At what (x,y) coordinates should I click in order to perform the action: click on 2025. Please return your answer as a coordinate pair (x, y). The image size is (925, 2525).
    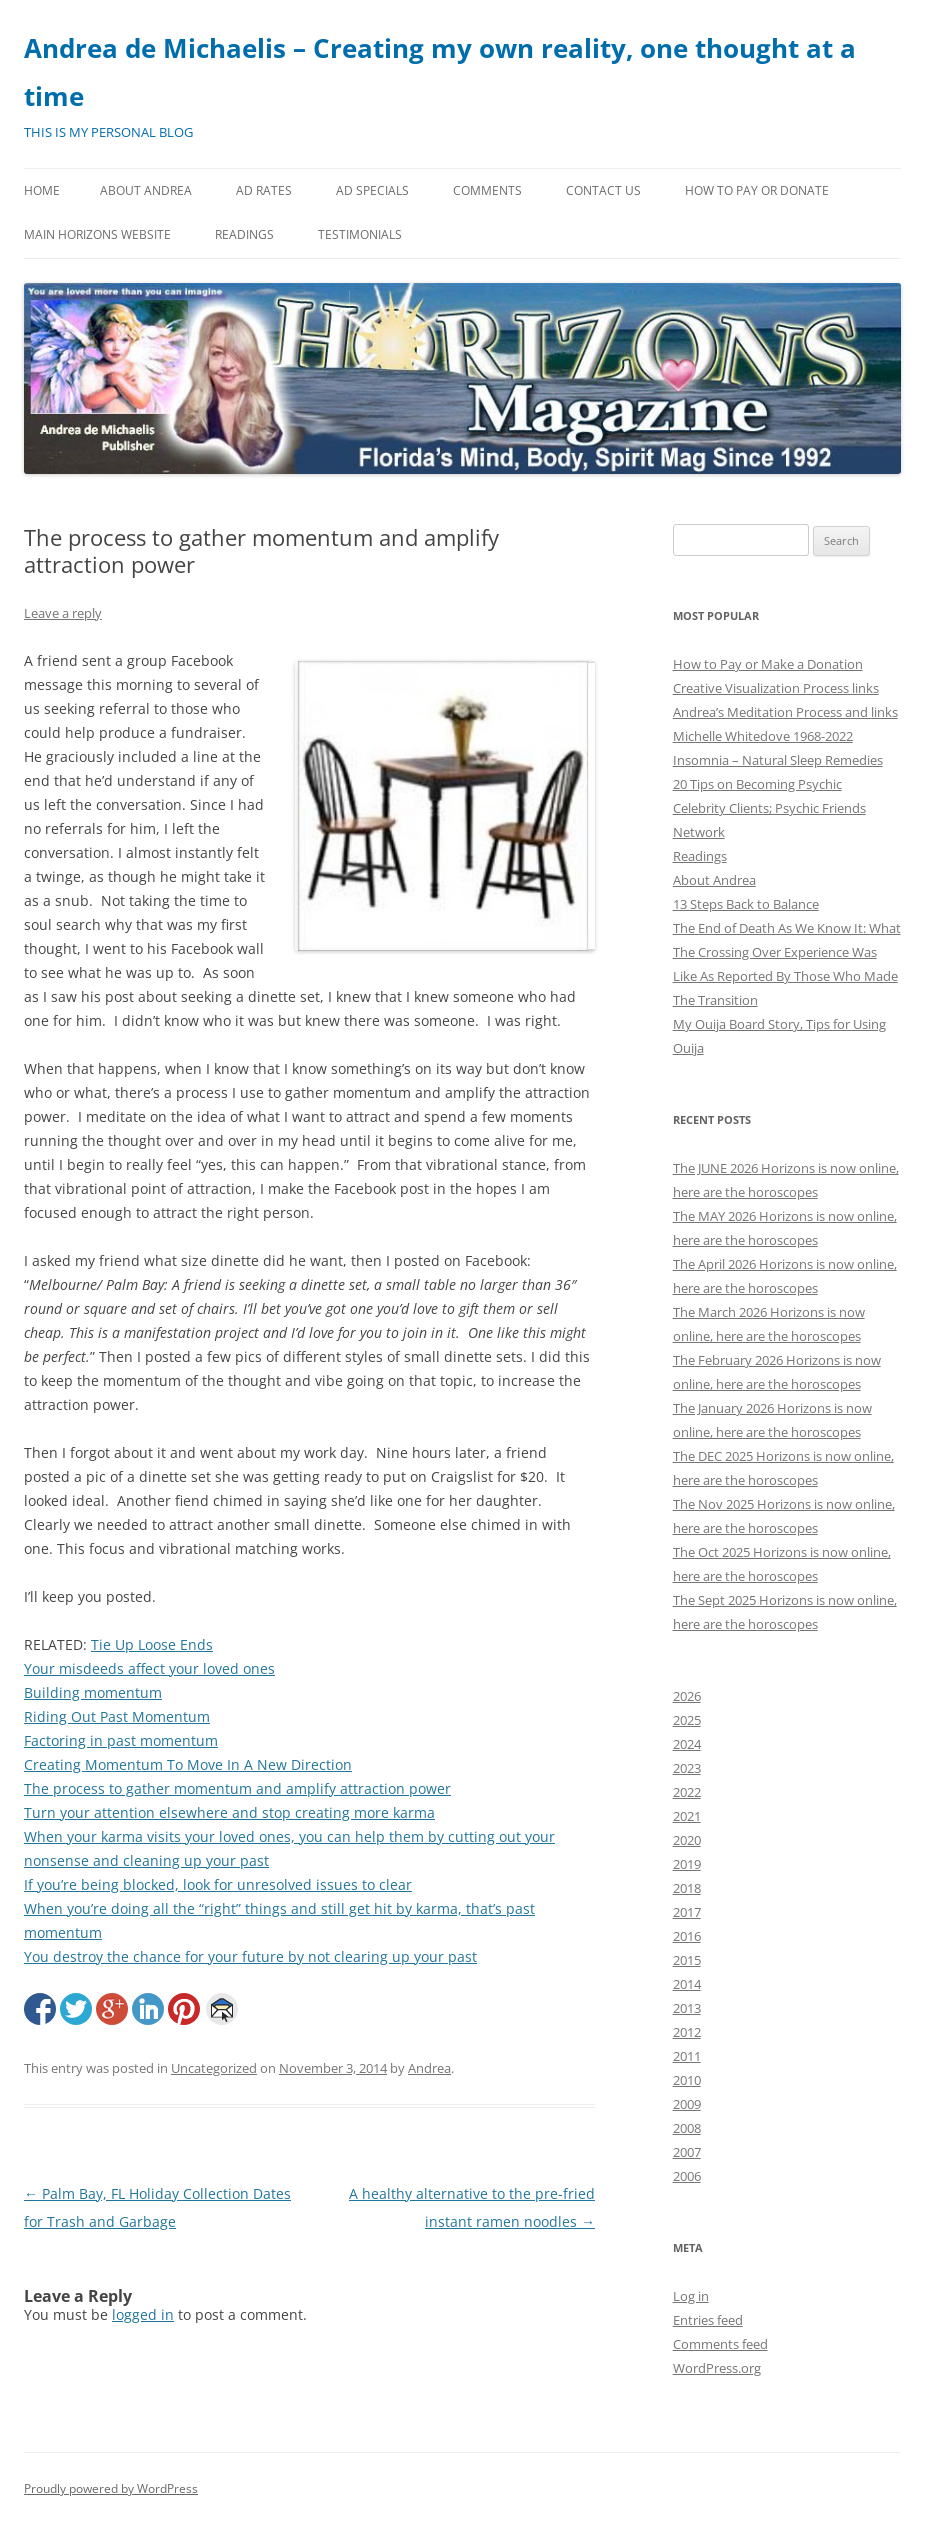
    Looking at the image, I should click on (687, 1720).